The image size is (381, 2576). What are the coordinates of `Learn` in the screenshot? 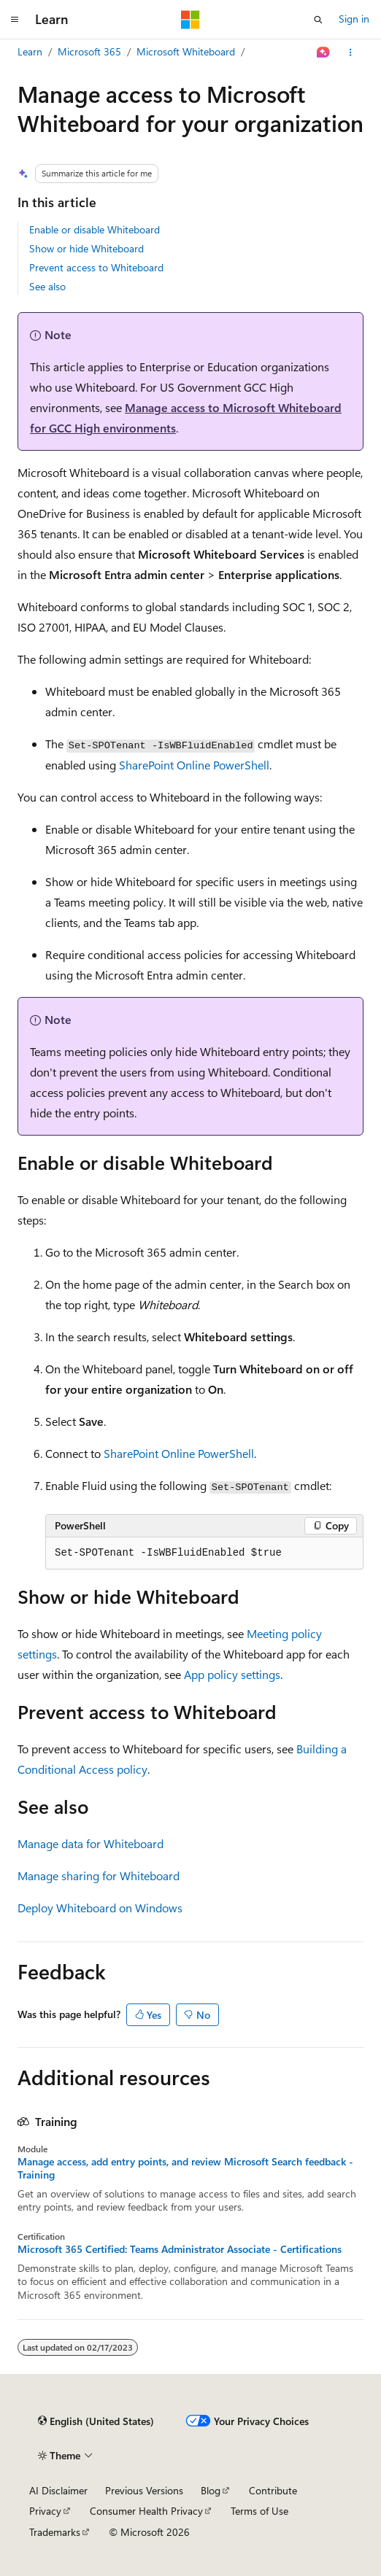 It's located at (30, 51).